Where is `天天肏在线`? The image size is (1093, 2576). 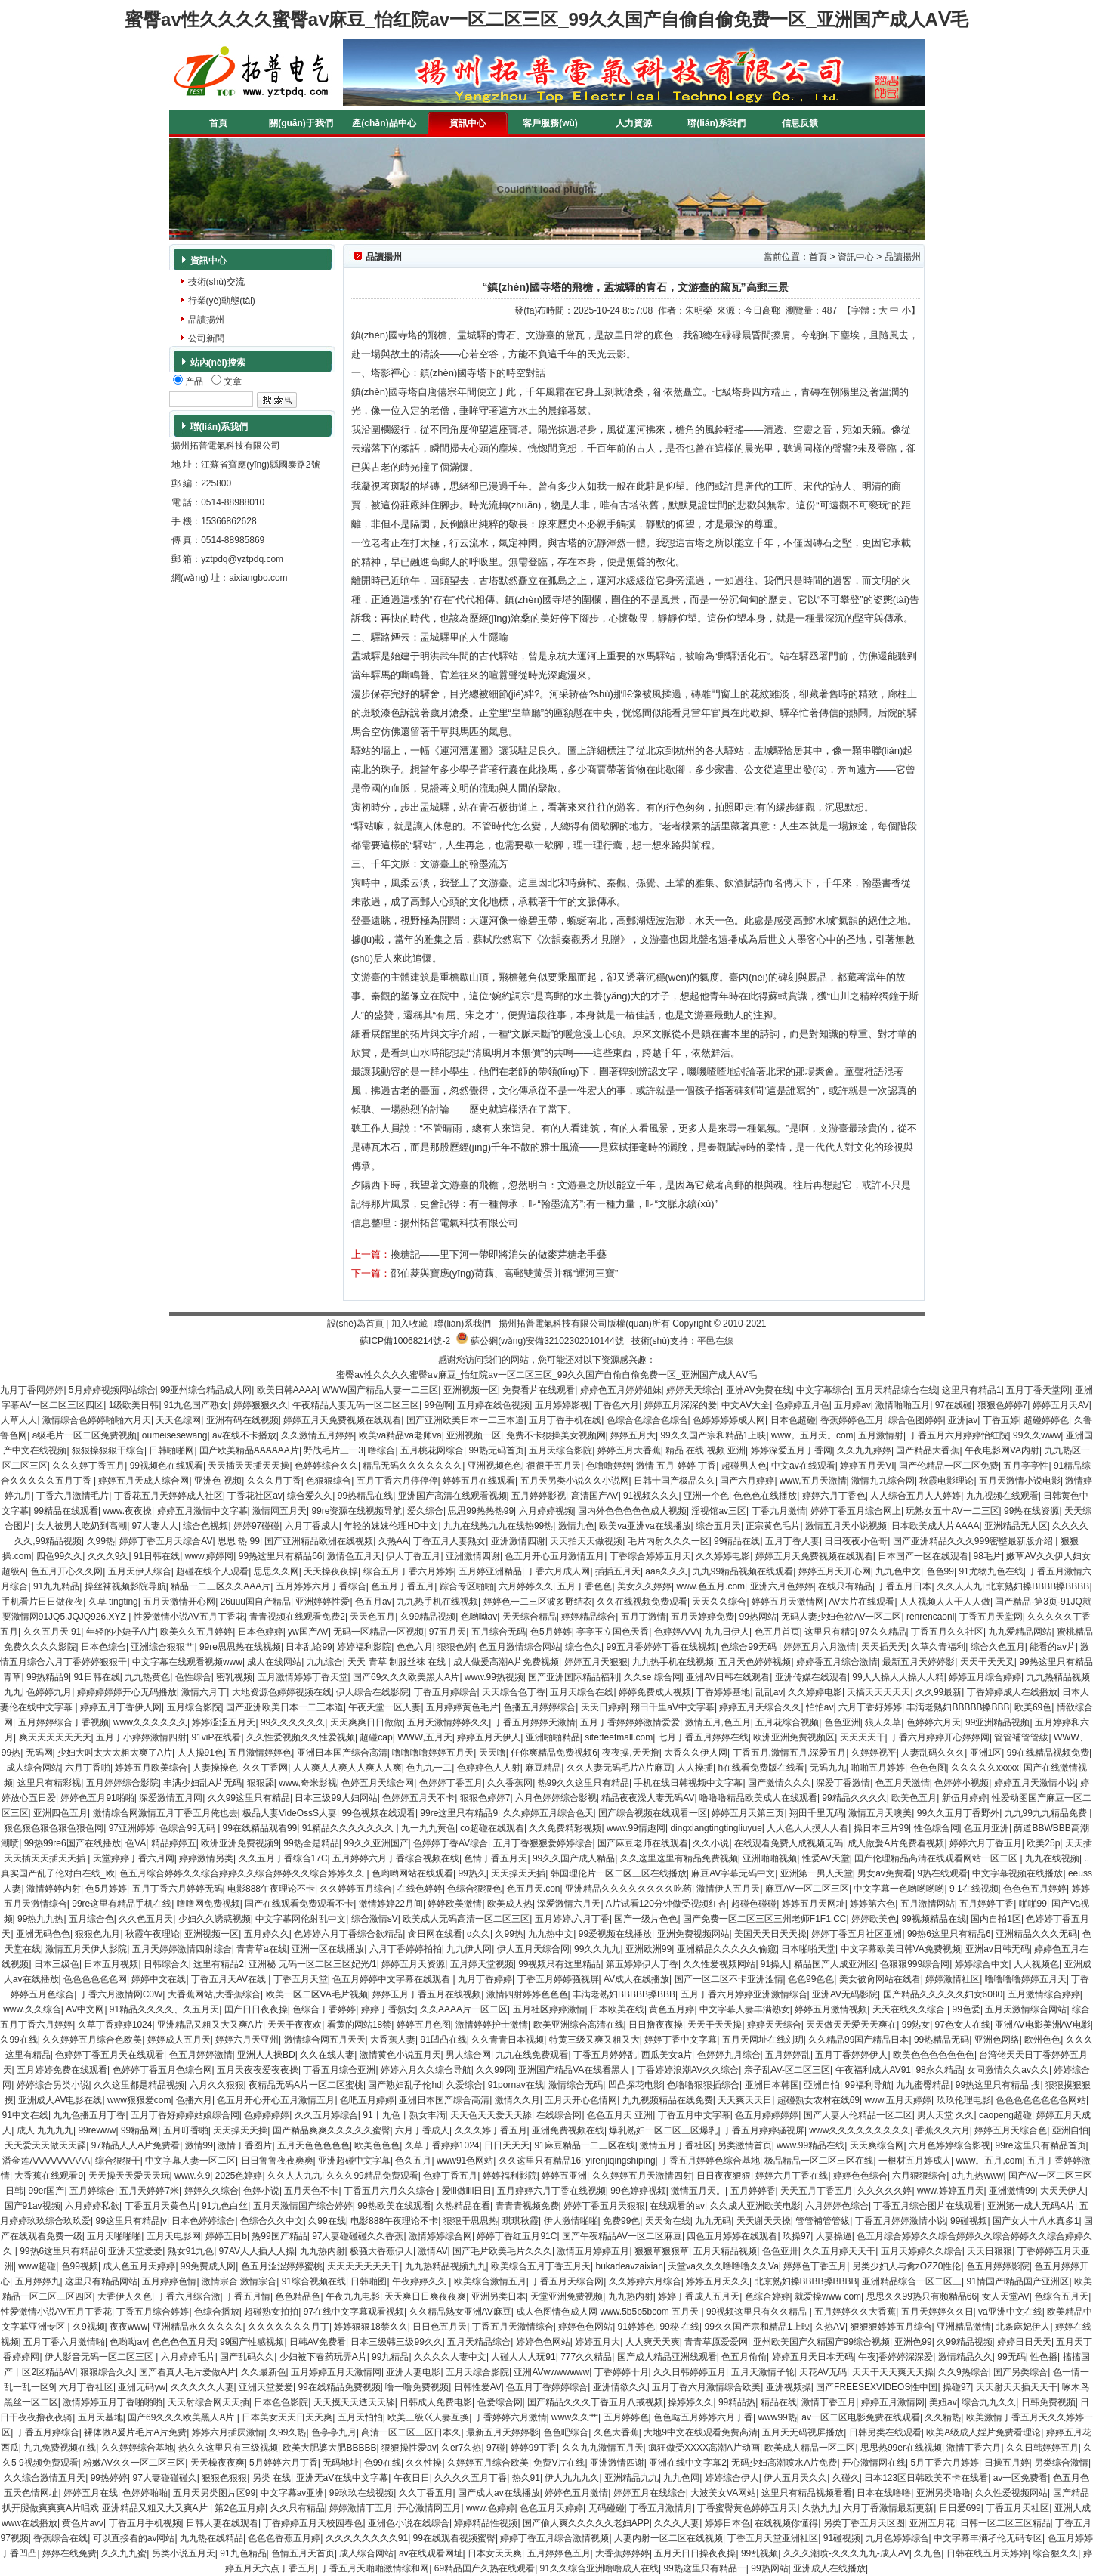
天天肏在线 is located at coordinates (667, 2221).